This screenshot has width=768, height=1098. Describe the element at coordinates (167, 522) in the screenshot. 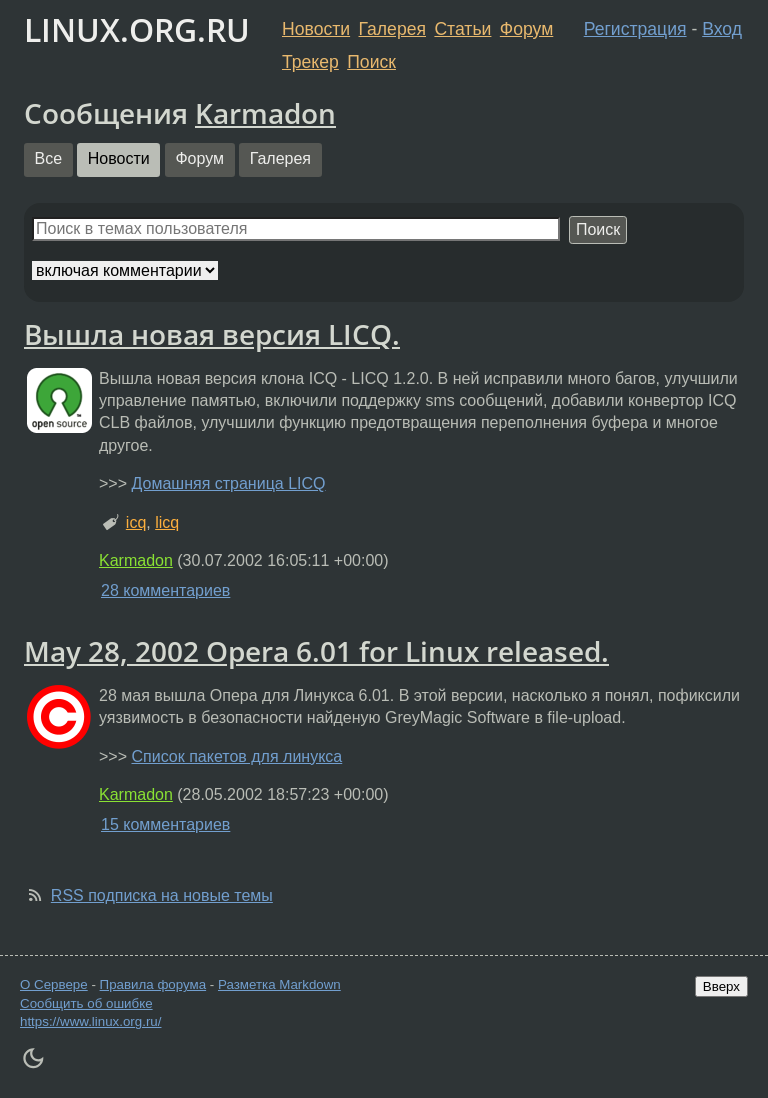

I see `licq` at that location.